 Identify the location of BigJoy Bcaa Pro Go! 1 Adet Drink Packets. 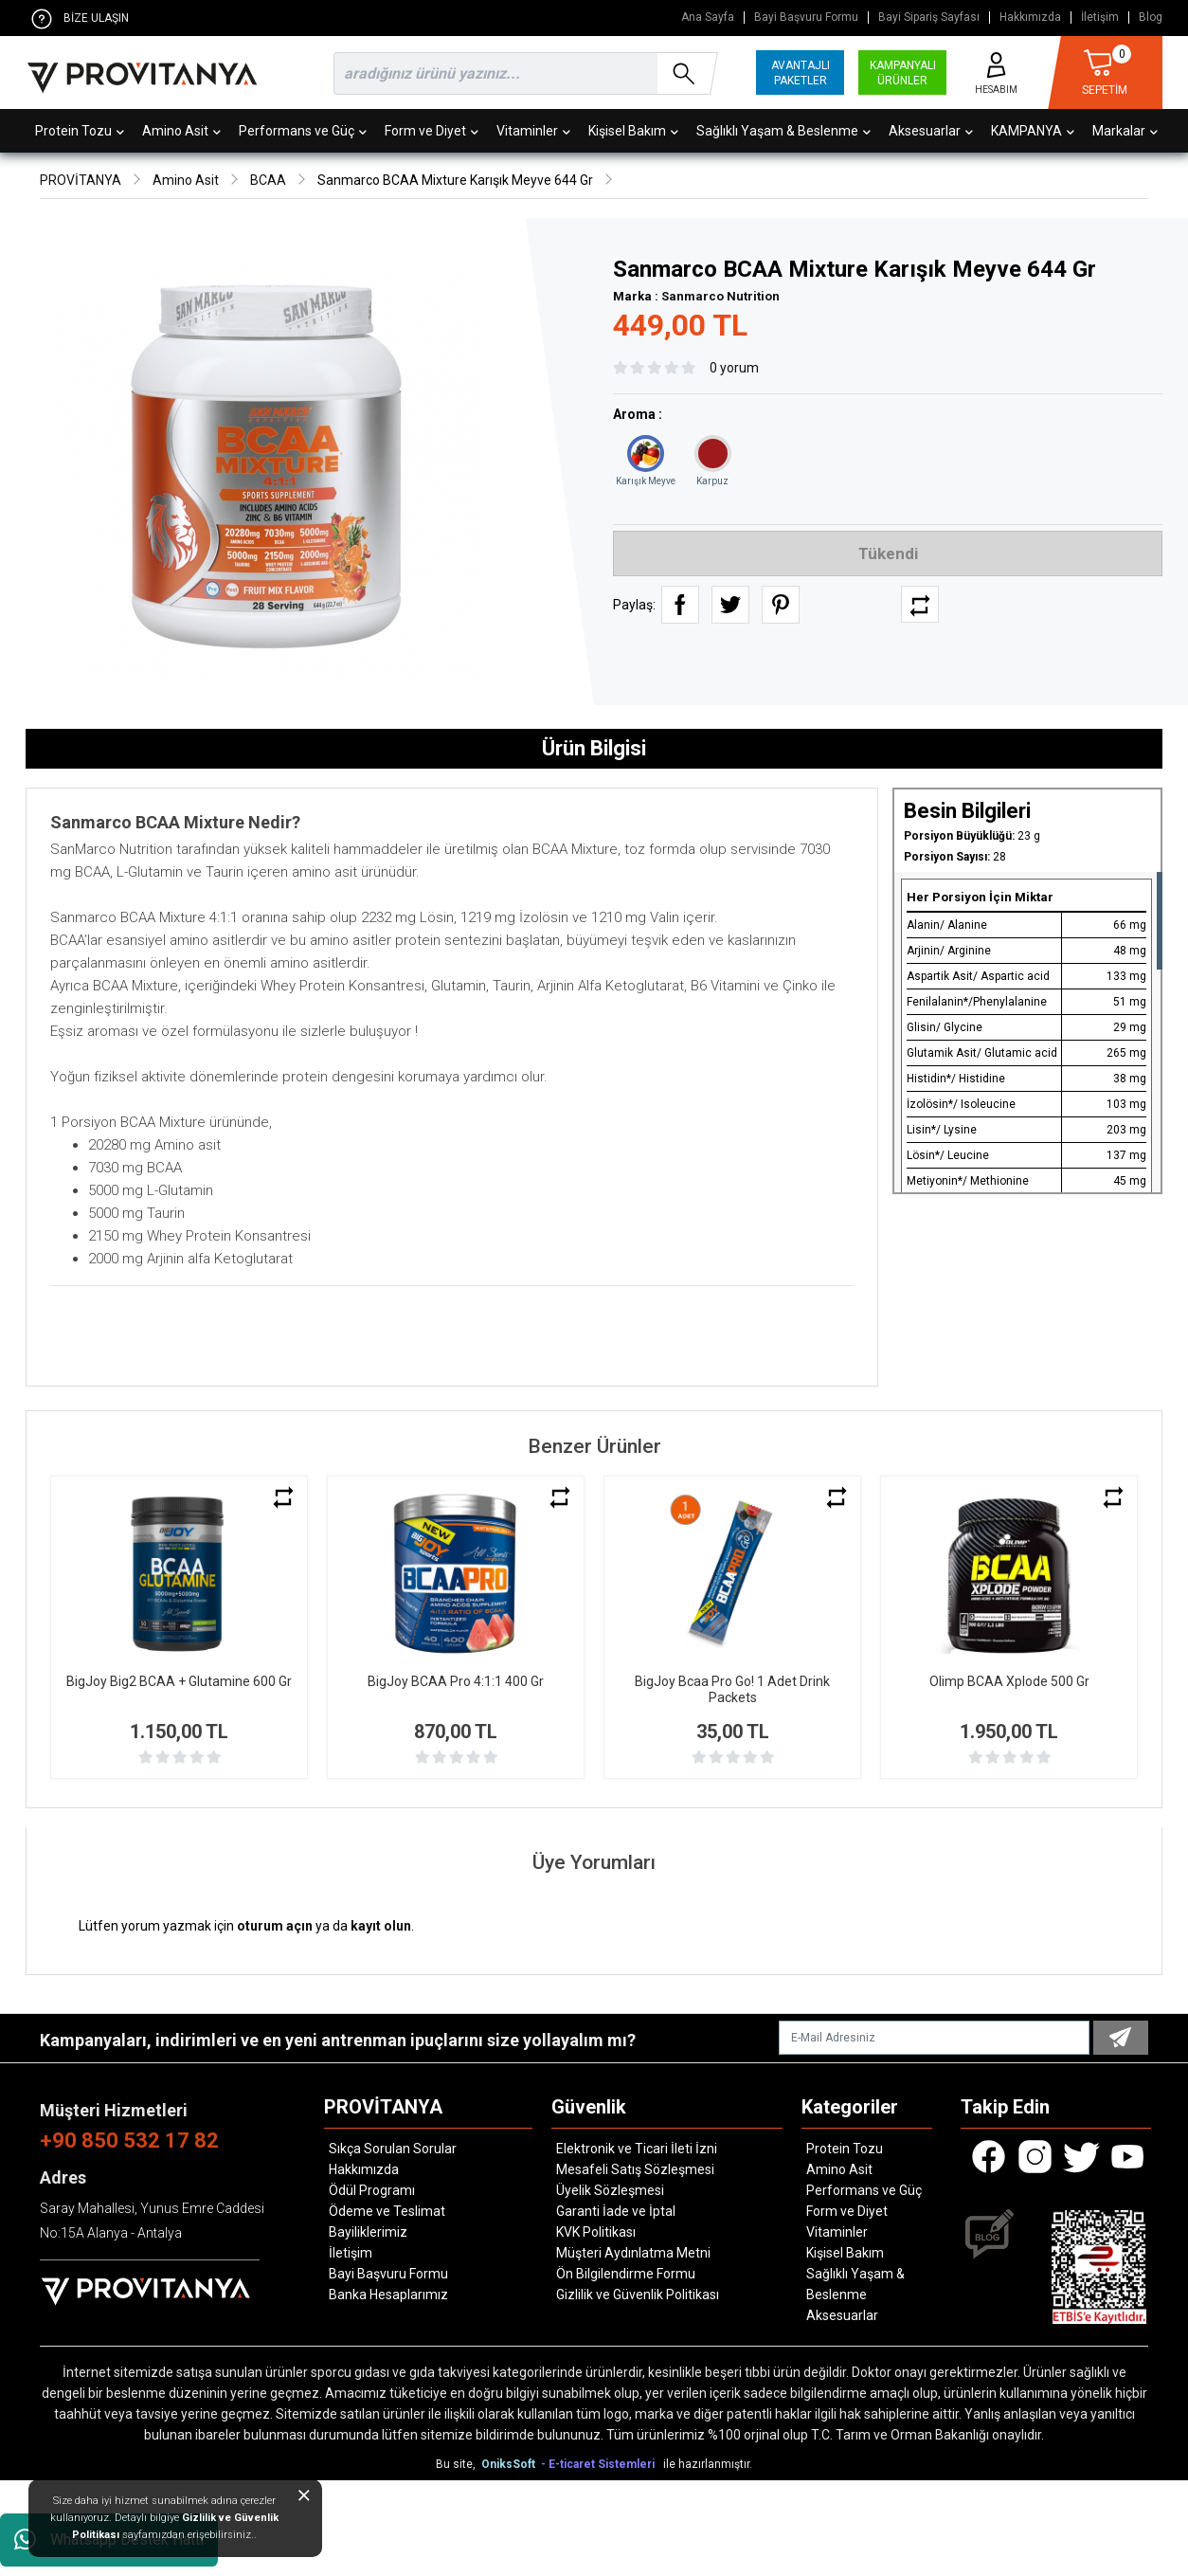
(732, 1689).